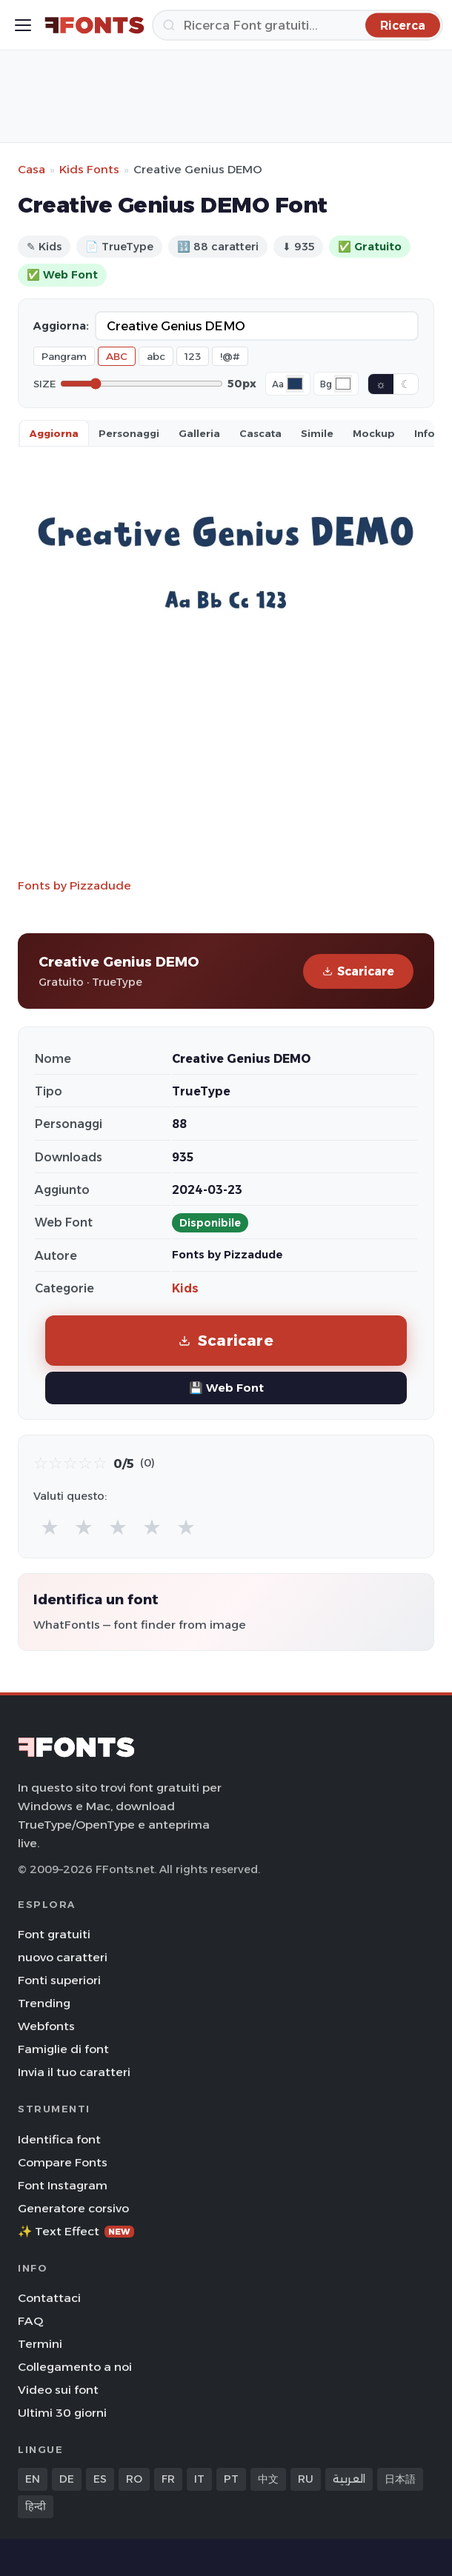  I want to click on Compare Fonts, so click(62, 2162).